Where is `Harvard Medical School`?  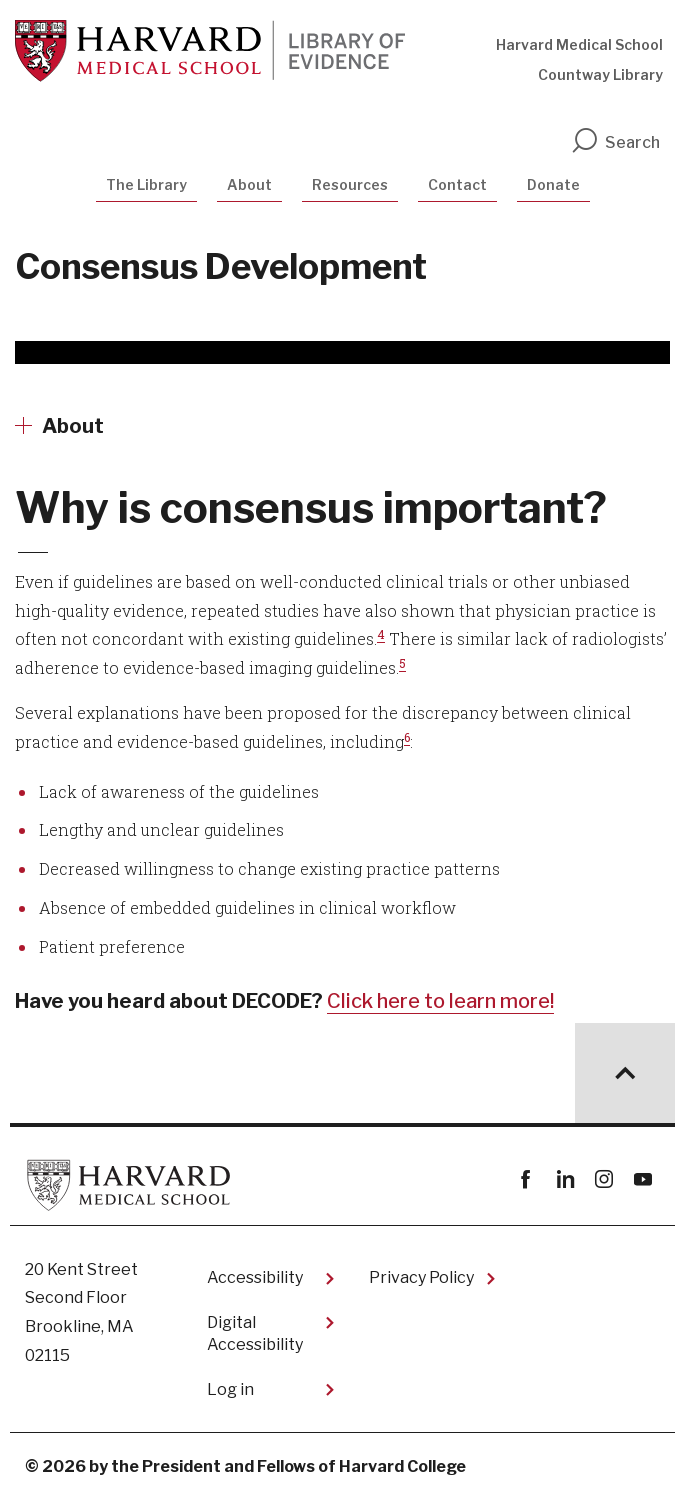 Harvard Medical School is located at coordinates (579, 44).